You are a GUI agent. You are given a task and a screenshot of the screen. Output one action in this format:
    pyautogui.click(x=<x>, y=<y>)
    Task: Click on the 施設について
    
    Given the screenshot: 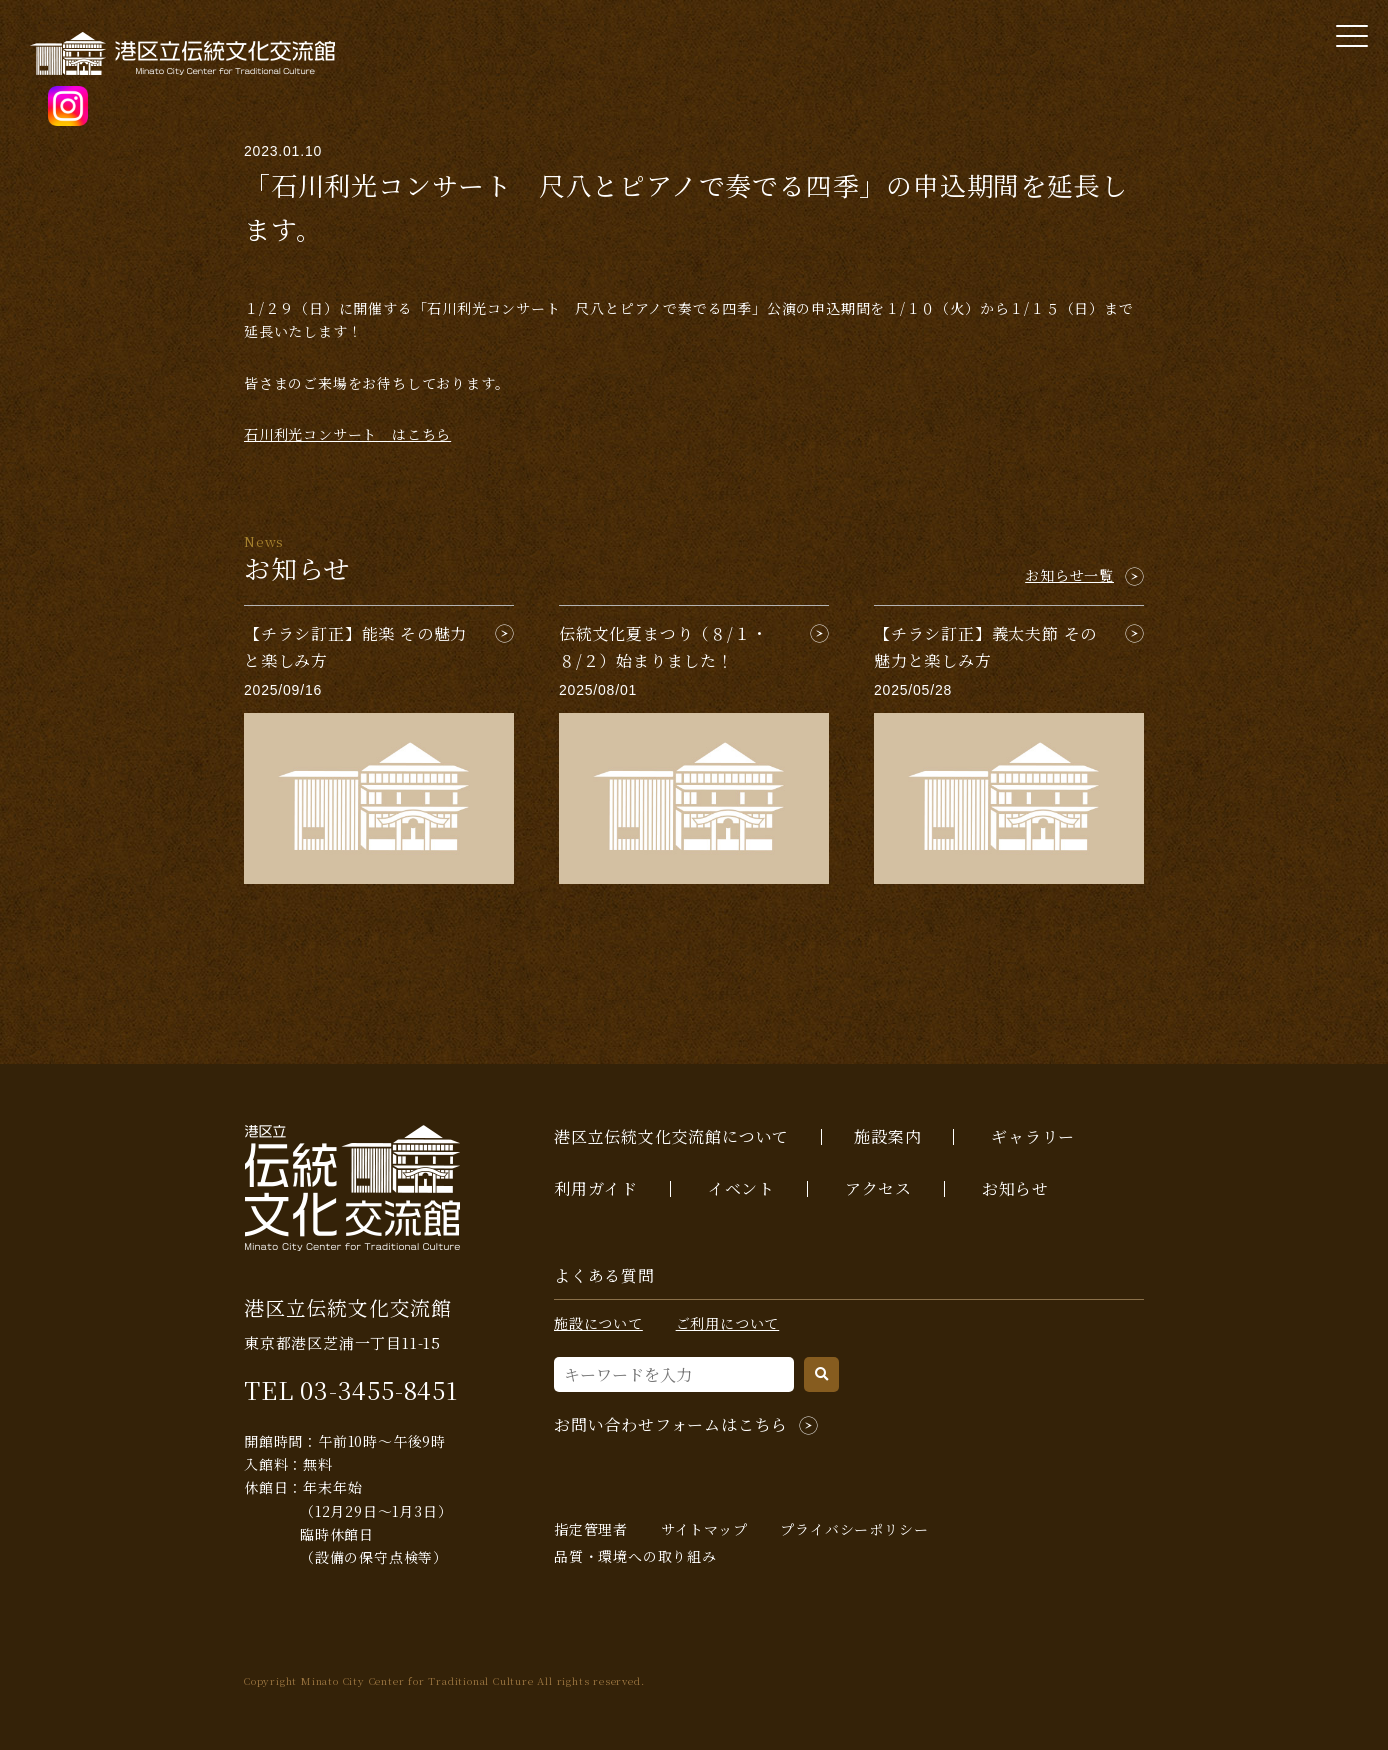 What is the action you would take?
    pyautogui.click(x=598, y=1323)
    